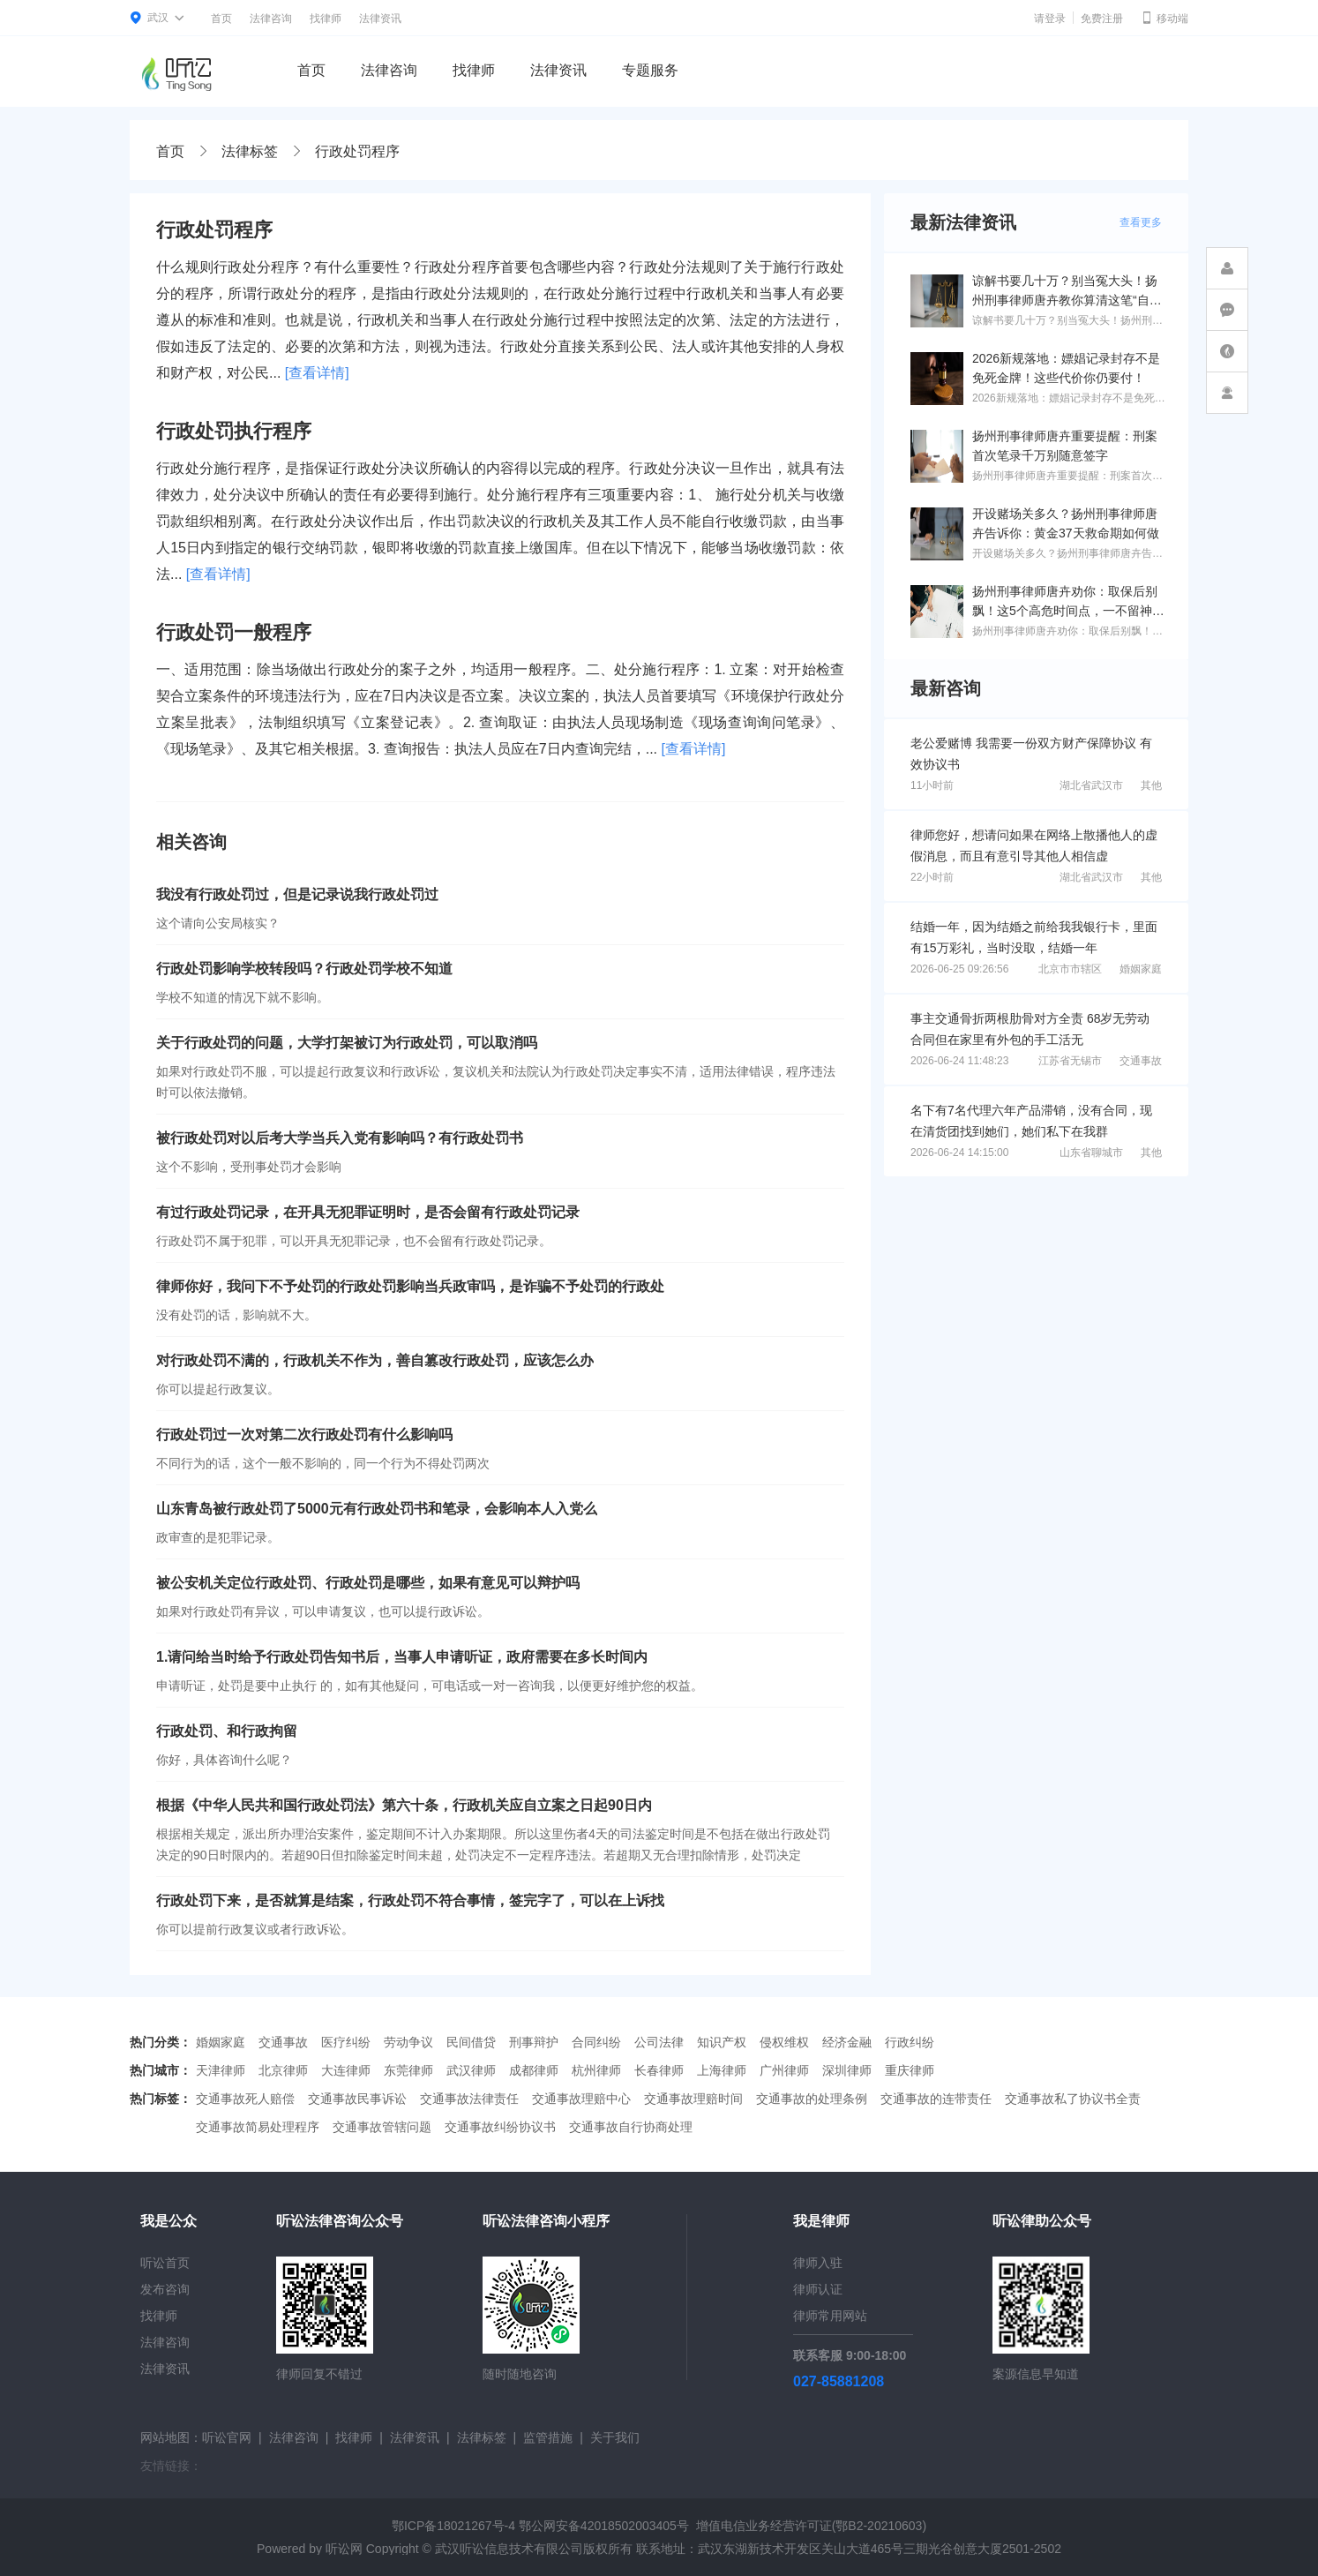  I want to click on 深圳律师, so click(847, 2070).